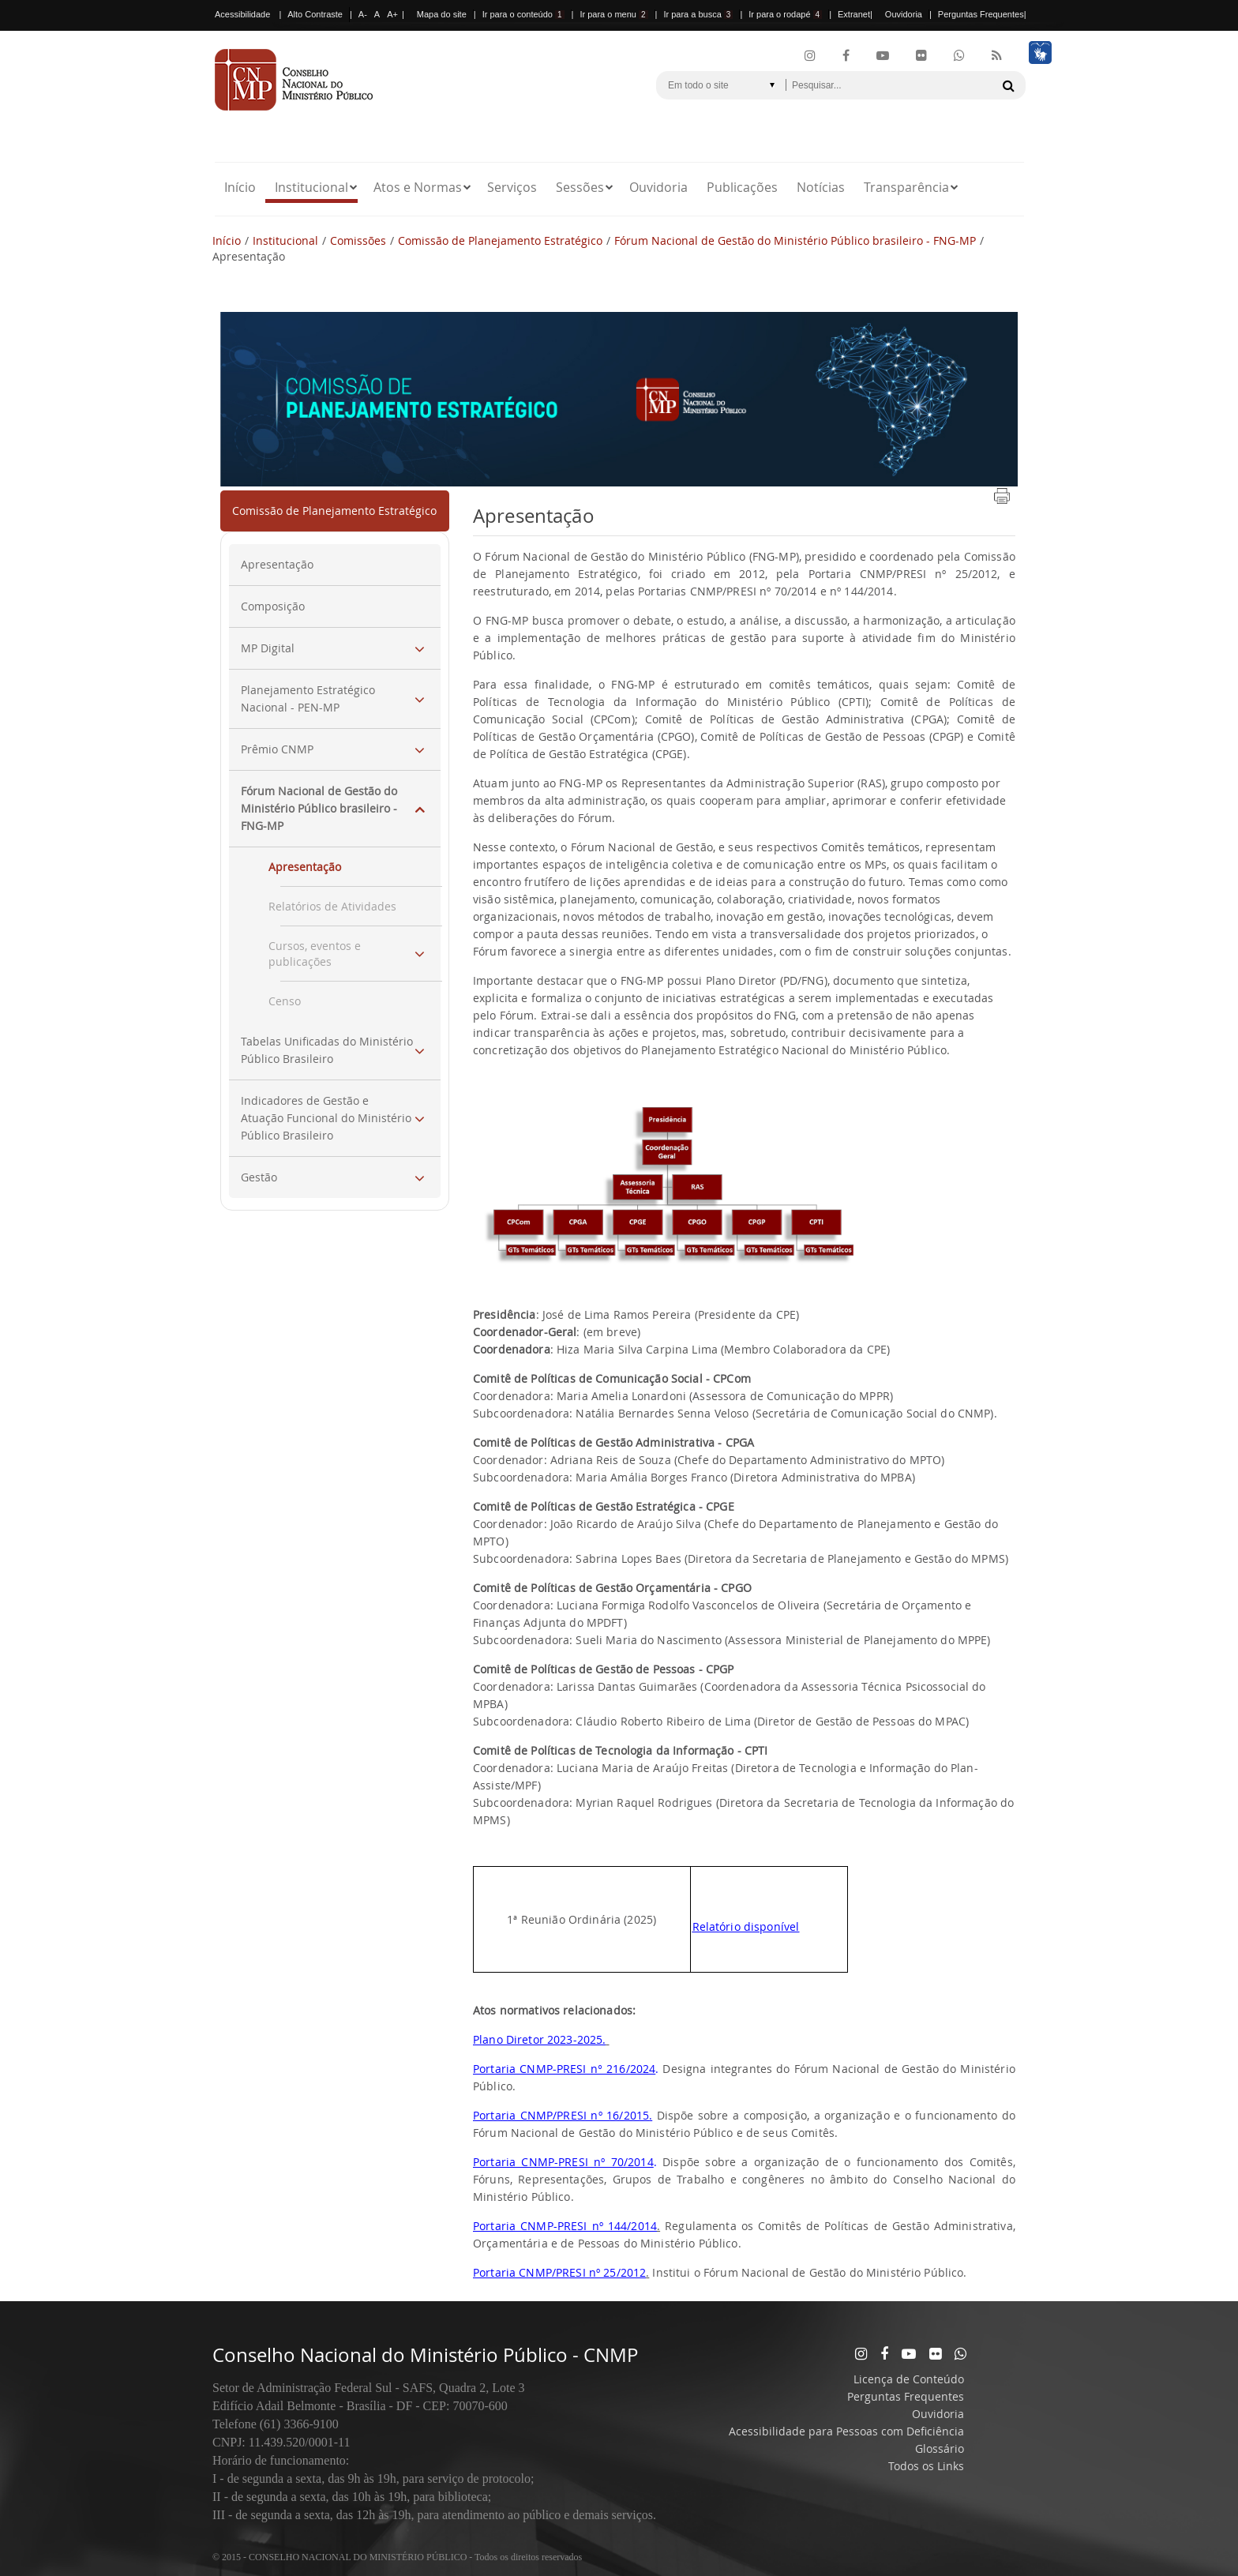 The height and width of the screenshot is (2576, 1238). Describe the element at coordinates (742, 187) in the screenshot. I see `Publicações` at that location.